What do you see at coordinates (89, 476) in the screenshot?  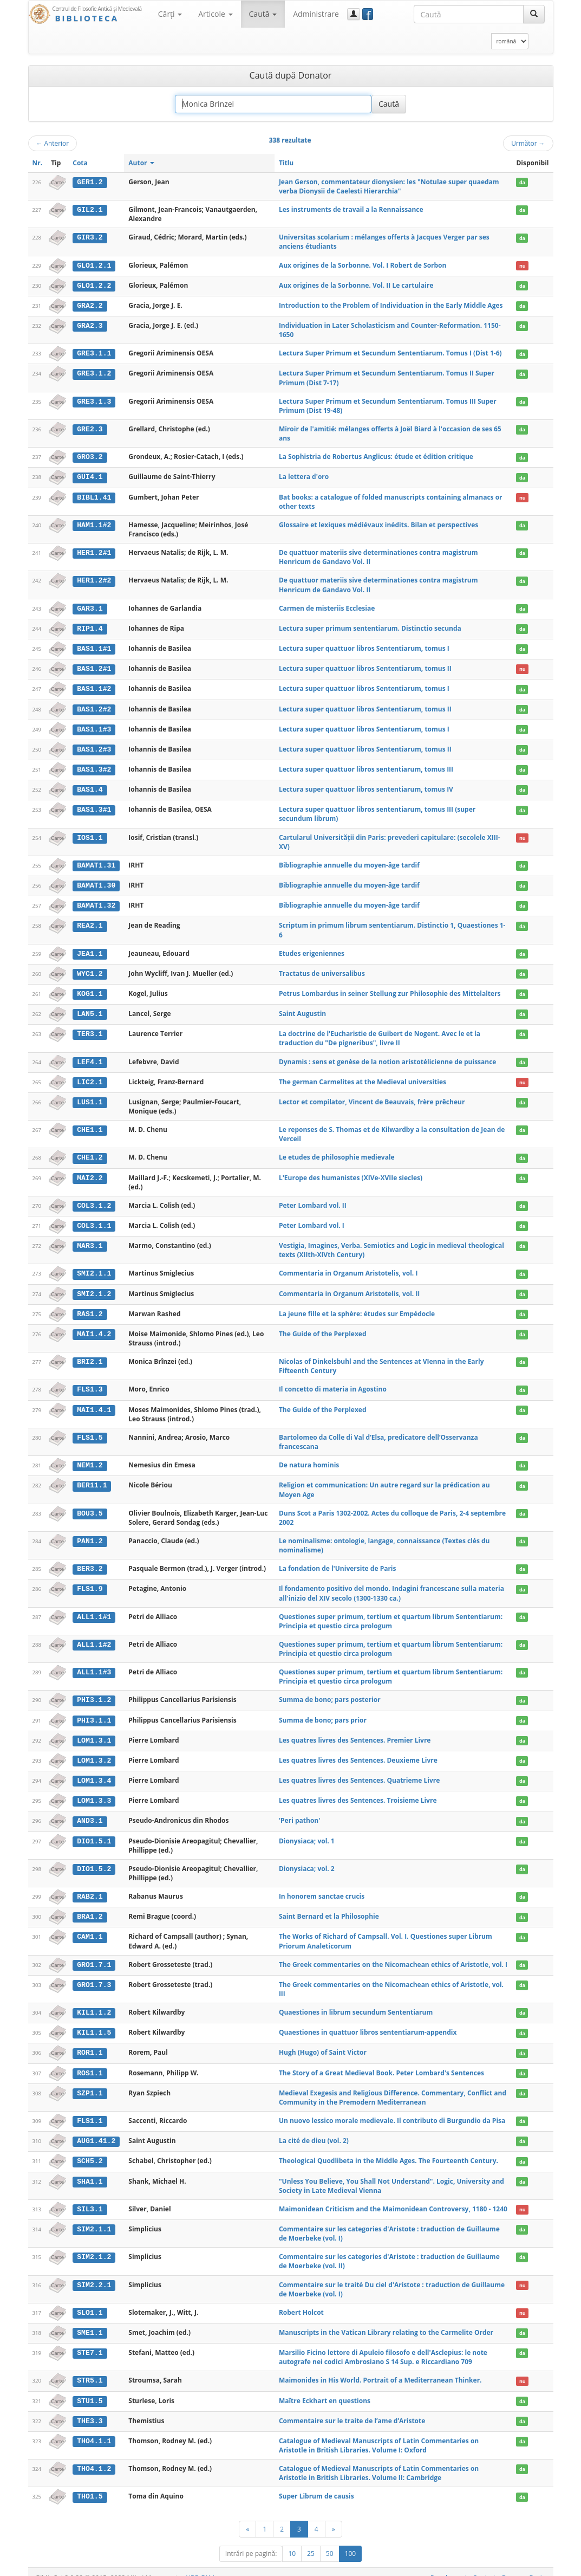 I see `GUI4.1` at bounding box center [89, 476].